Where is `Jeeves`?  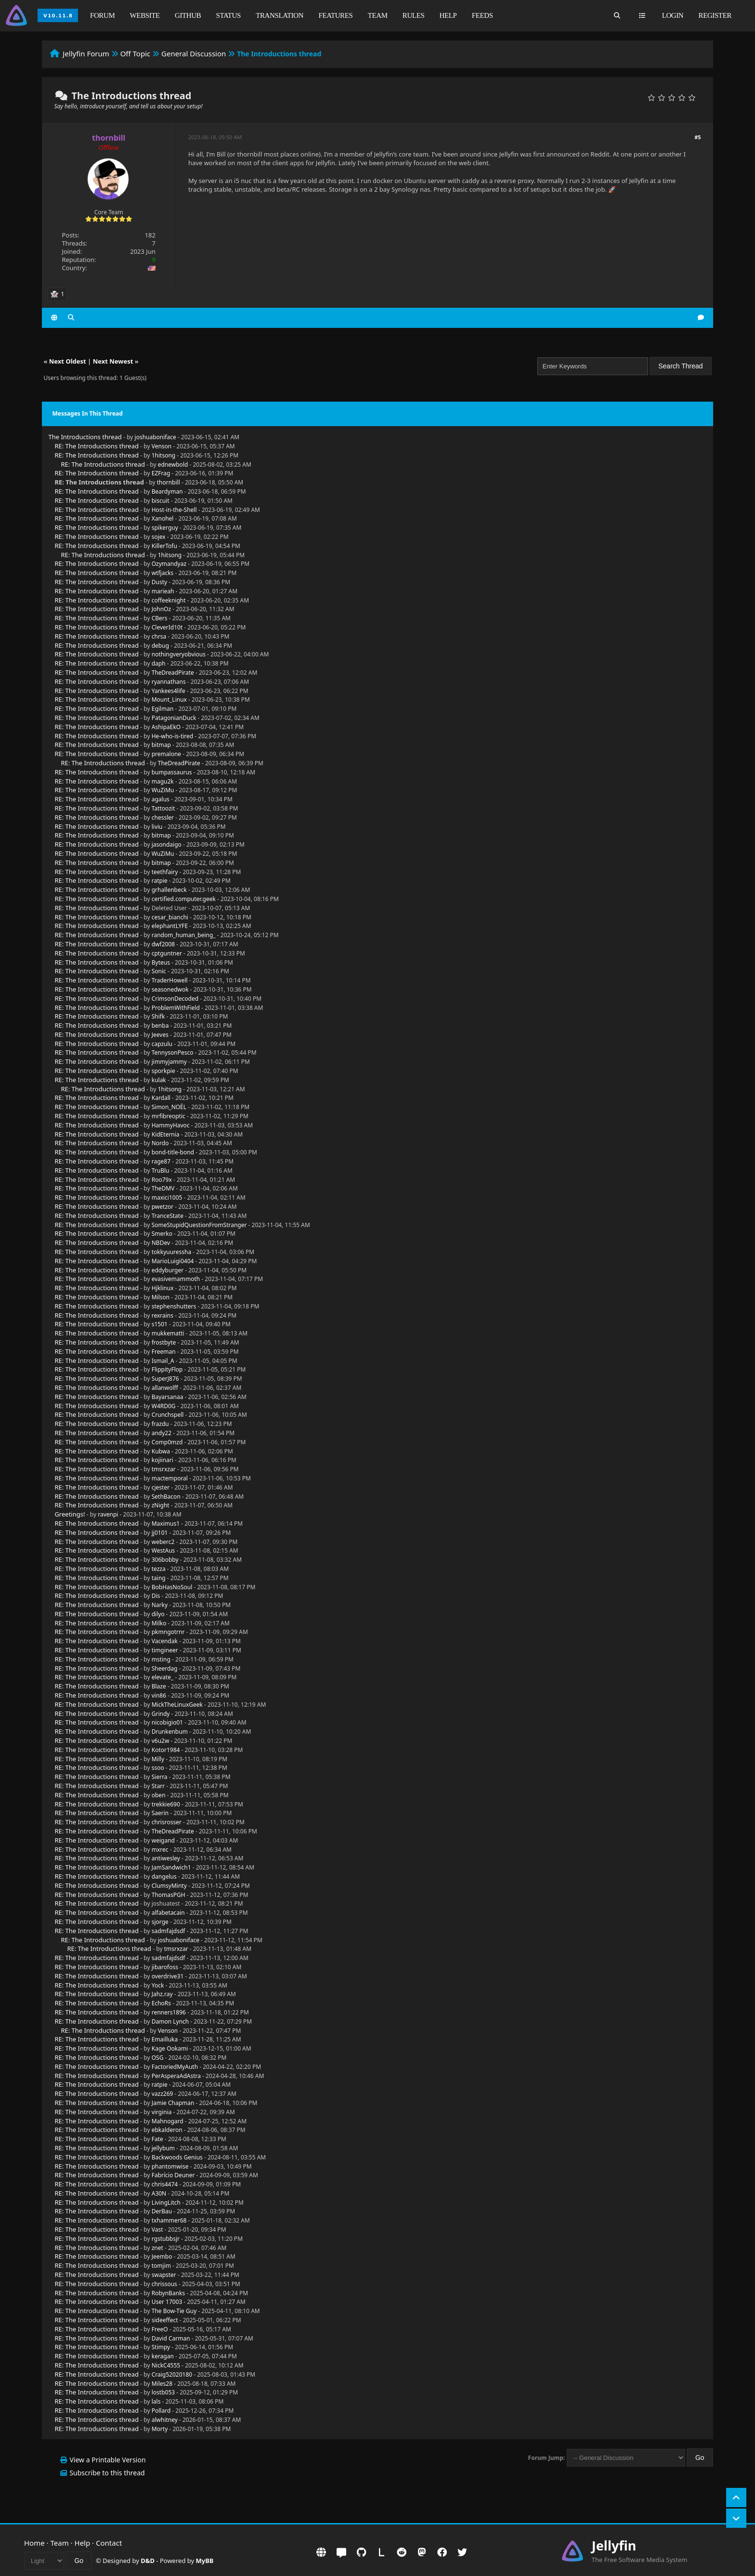 Jeeves is located at coordinates (160, 1035).